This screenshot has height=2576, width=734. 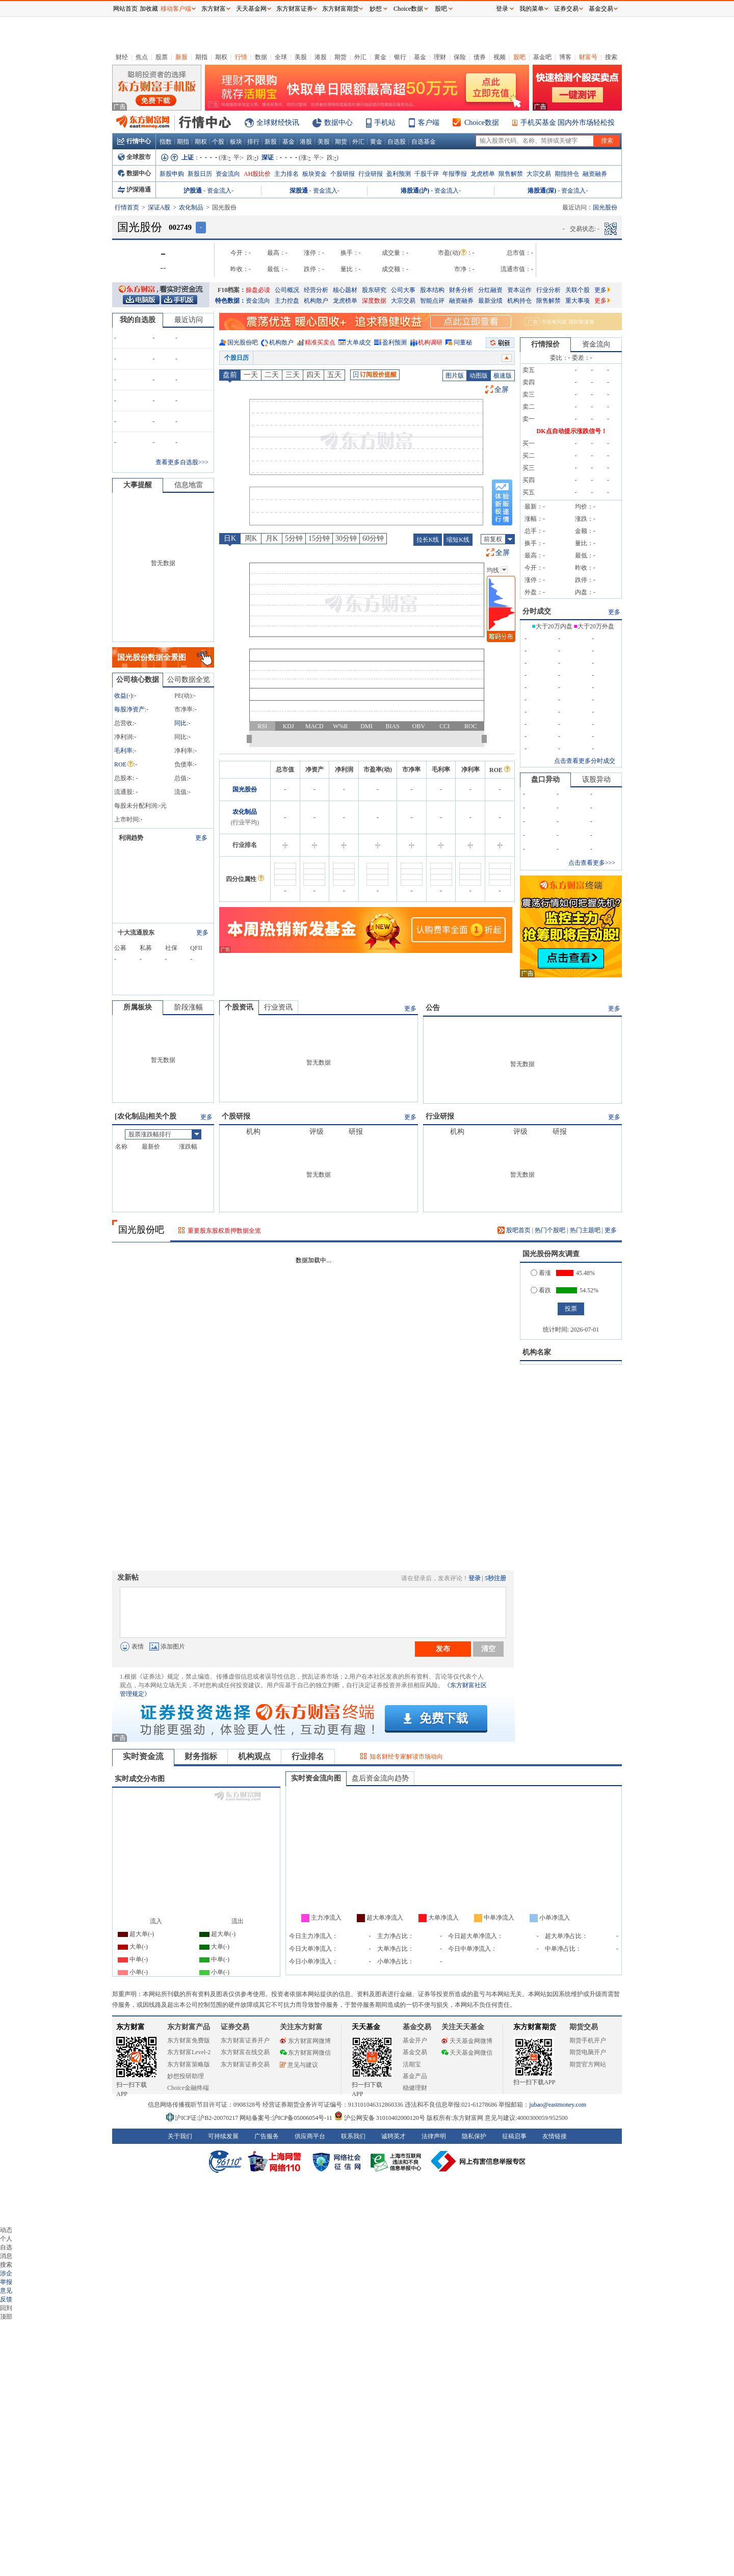 What do you see at coordinates (253, 141) in the screenshot?
I see `排行` at bounding box center [253, 141].